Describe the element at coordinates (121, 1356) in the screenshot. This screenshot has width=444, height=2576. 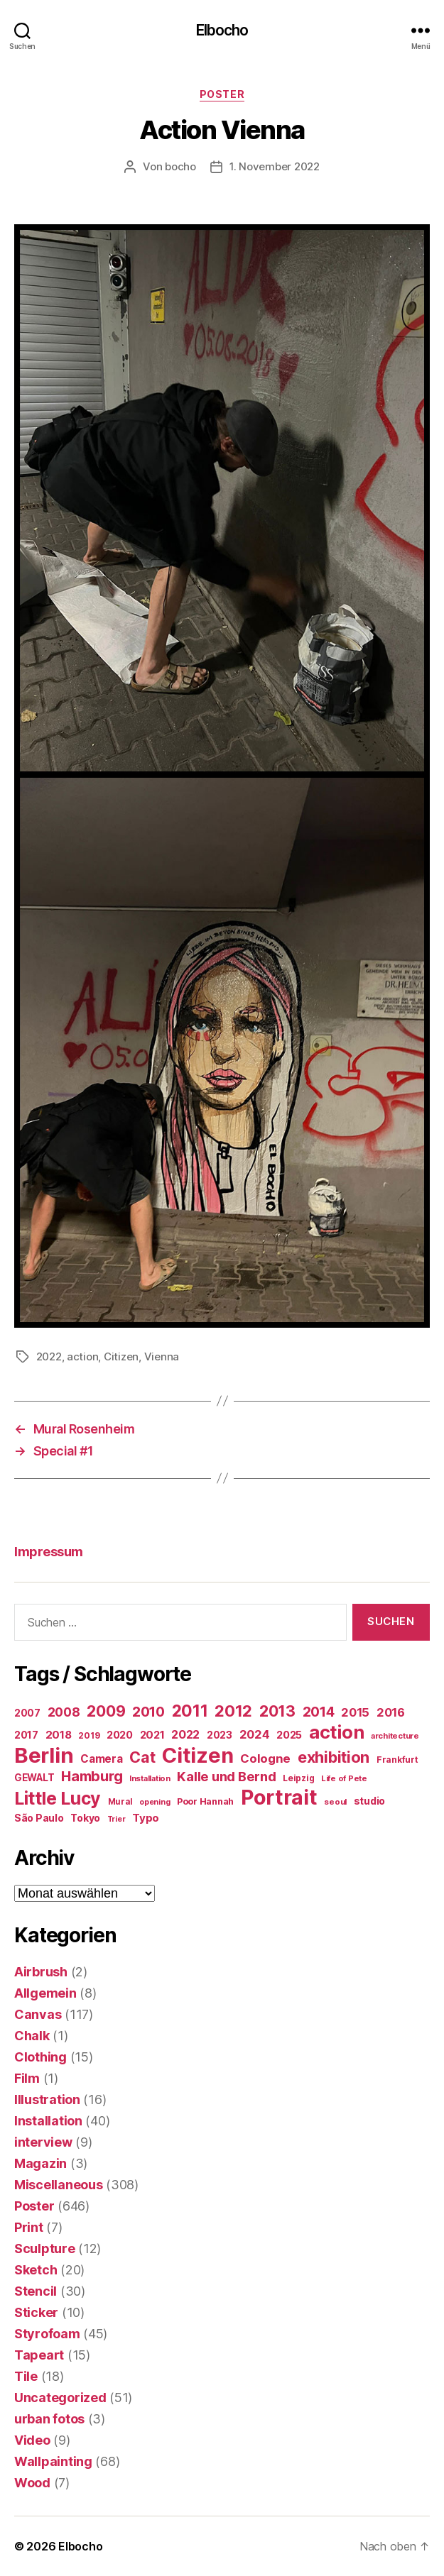
I see `Citizen` at that location.